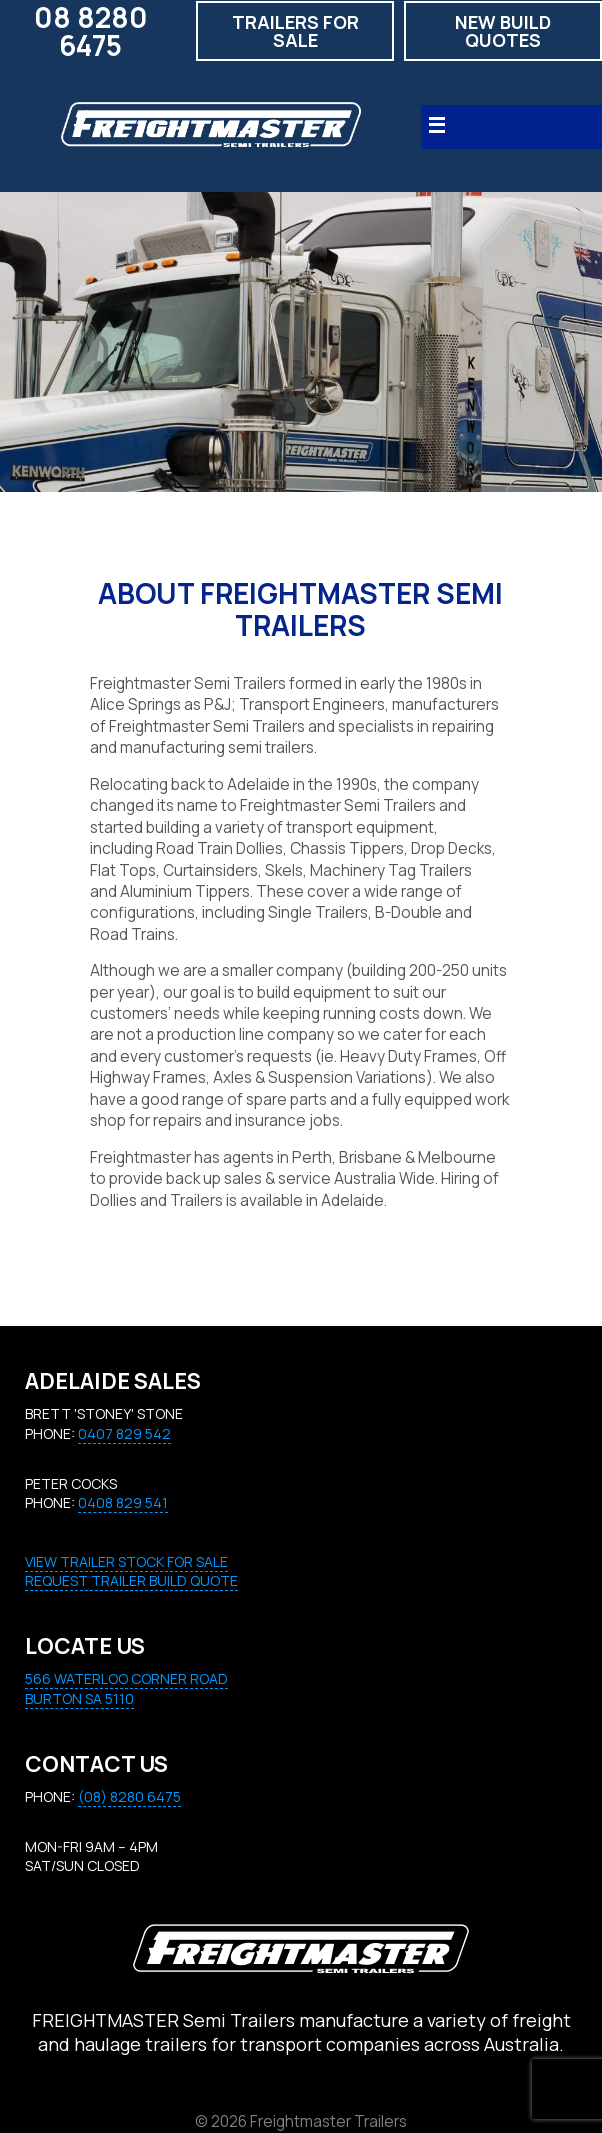 This screenshot has height=2133, width=602. I want to click on 08 8280 6475, so click(91, 31).